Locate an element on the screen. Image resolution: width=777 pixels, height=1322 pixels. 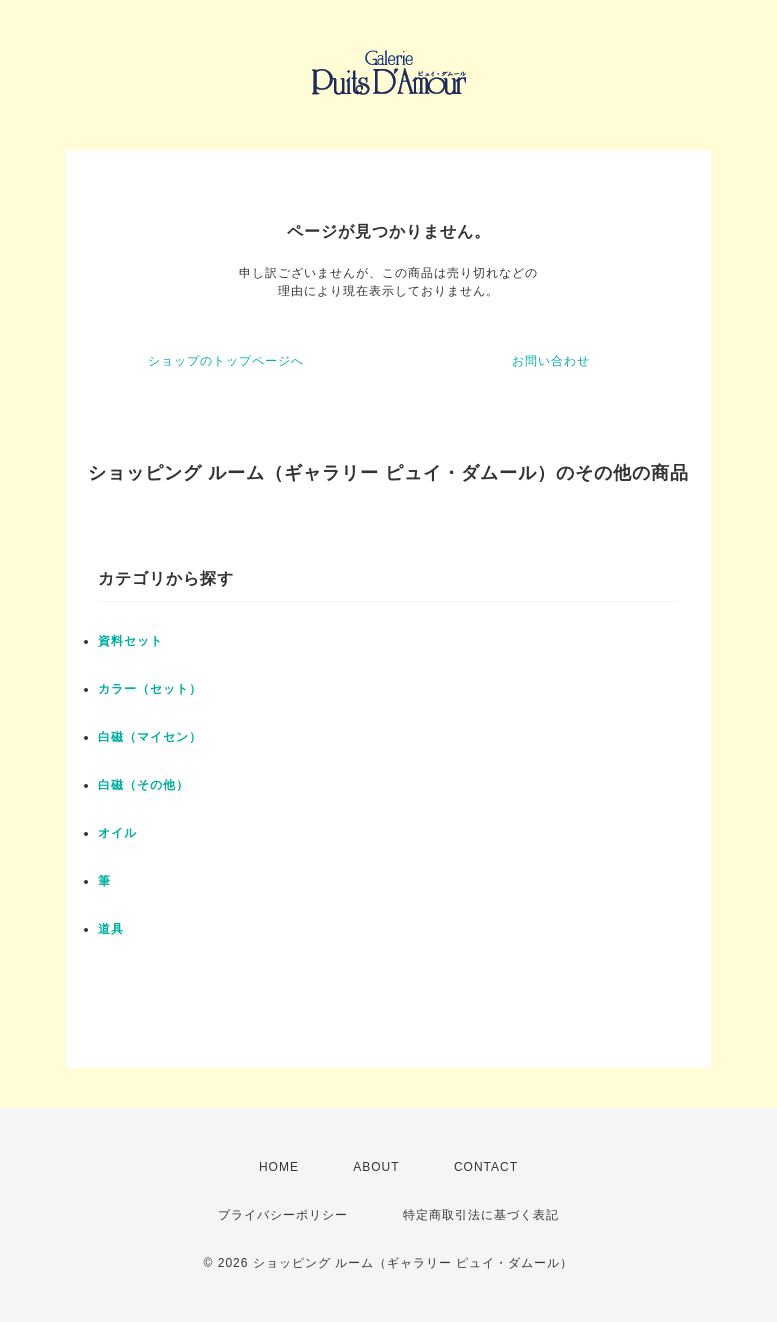
お問い合わせ is located at coordinates (551, 361).